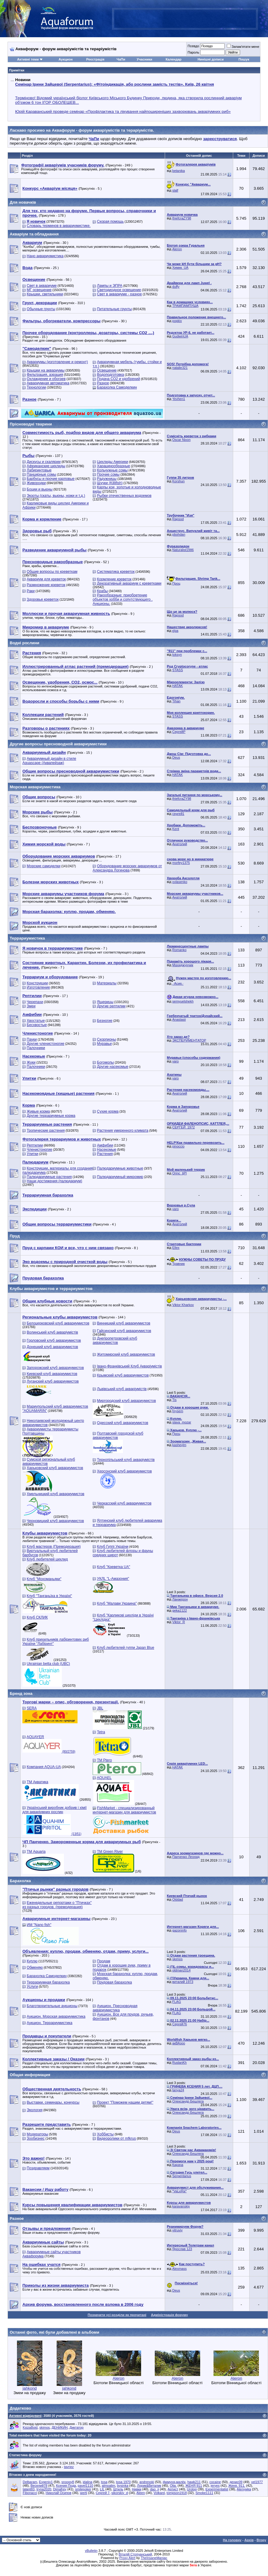  Describe the element at coordinates (39, 290) in the screenshot. I see `МГ освещение` at that location.